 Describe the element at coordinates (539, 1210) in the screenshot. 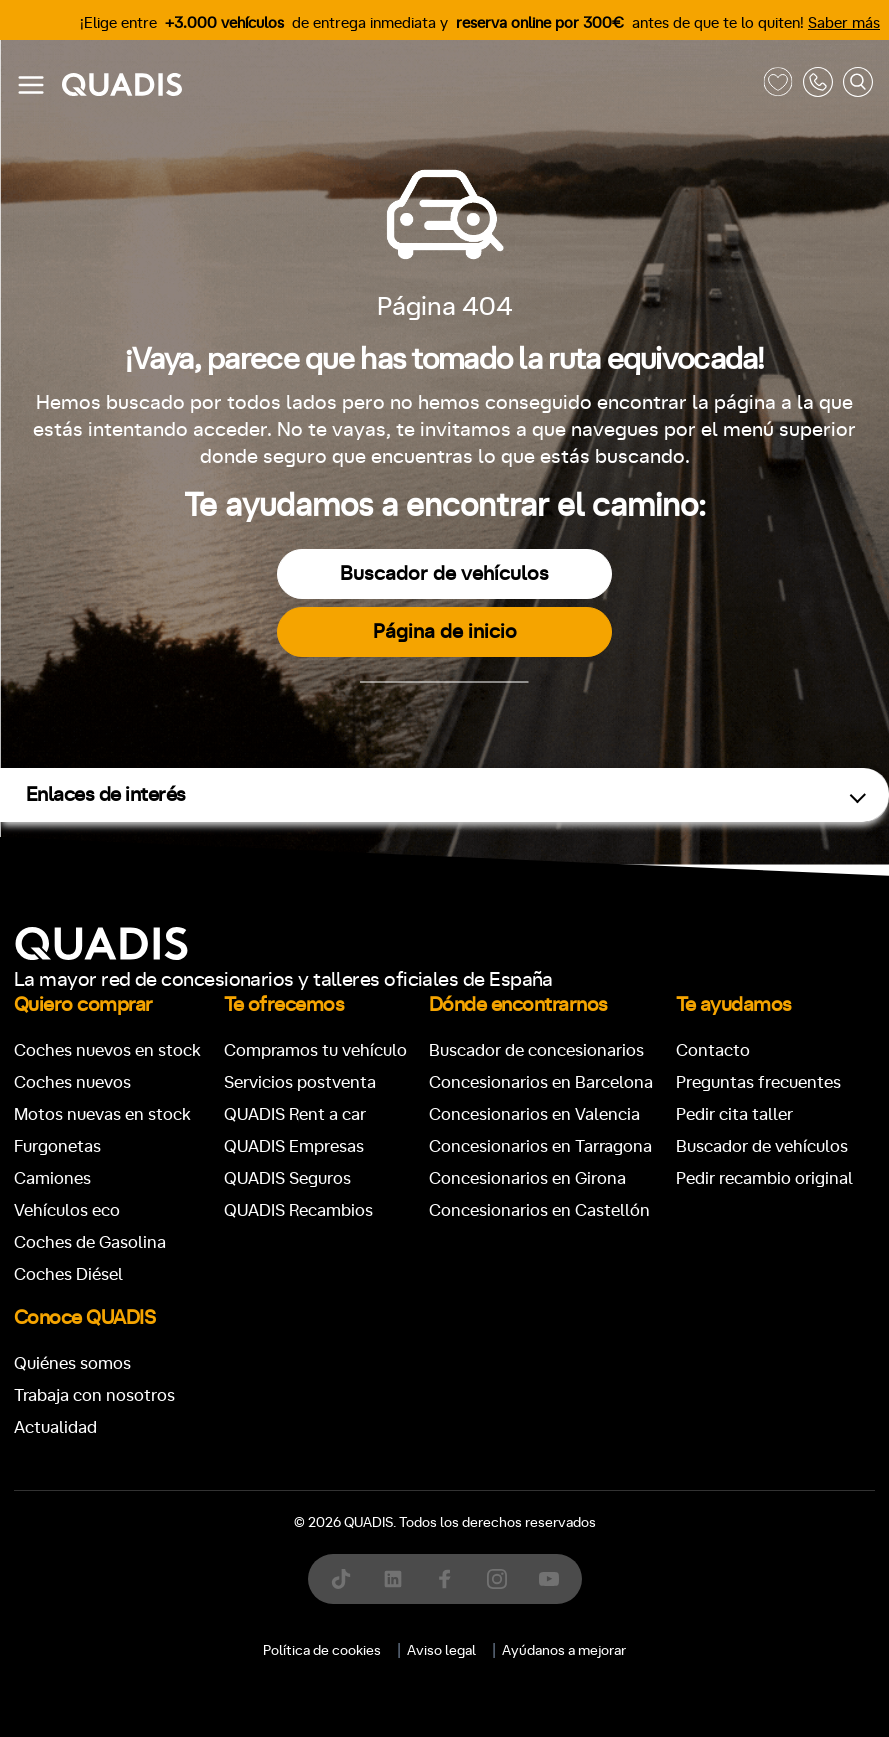

I see `Concesionarios en Castellón` at that location.